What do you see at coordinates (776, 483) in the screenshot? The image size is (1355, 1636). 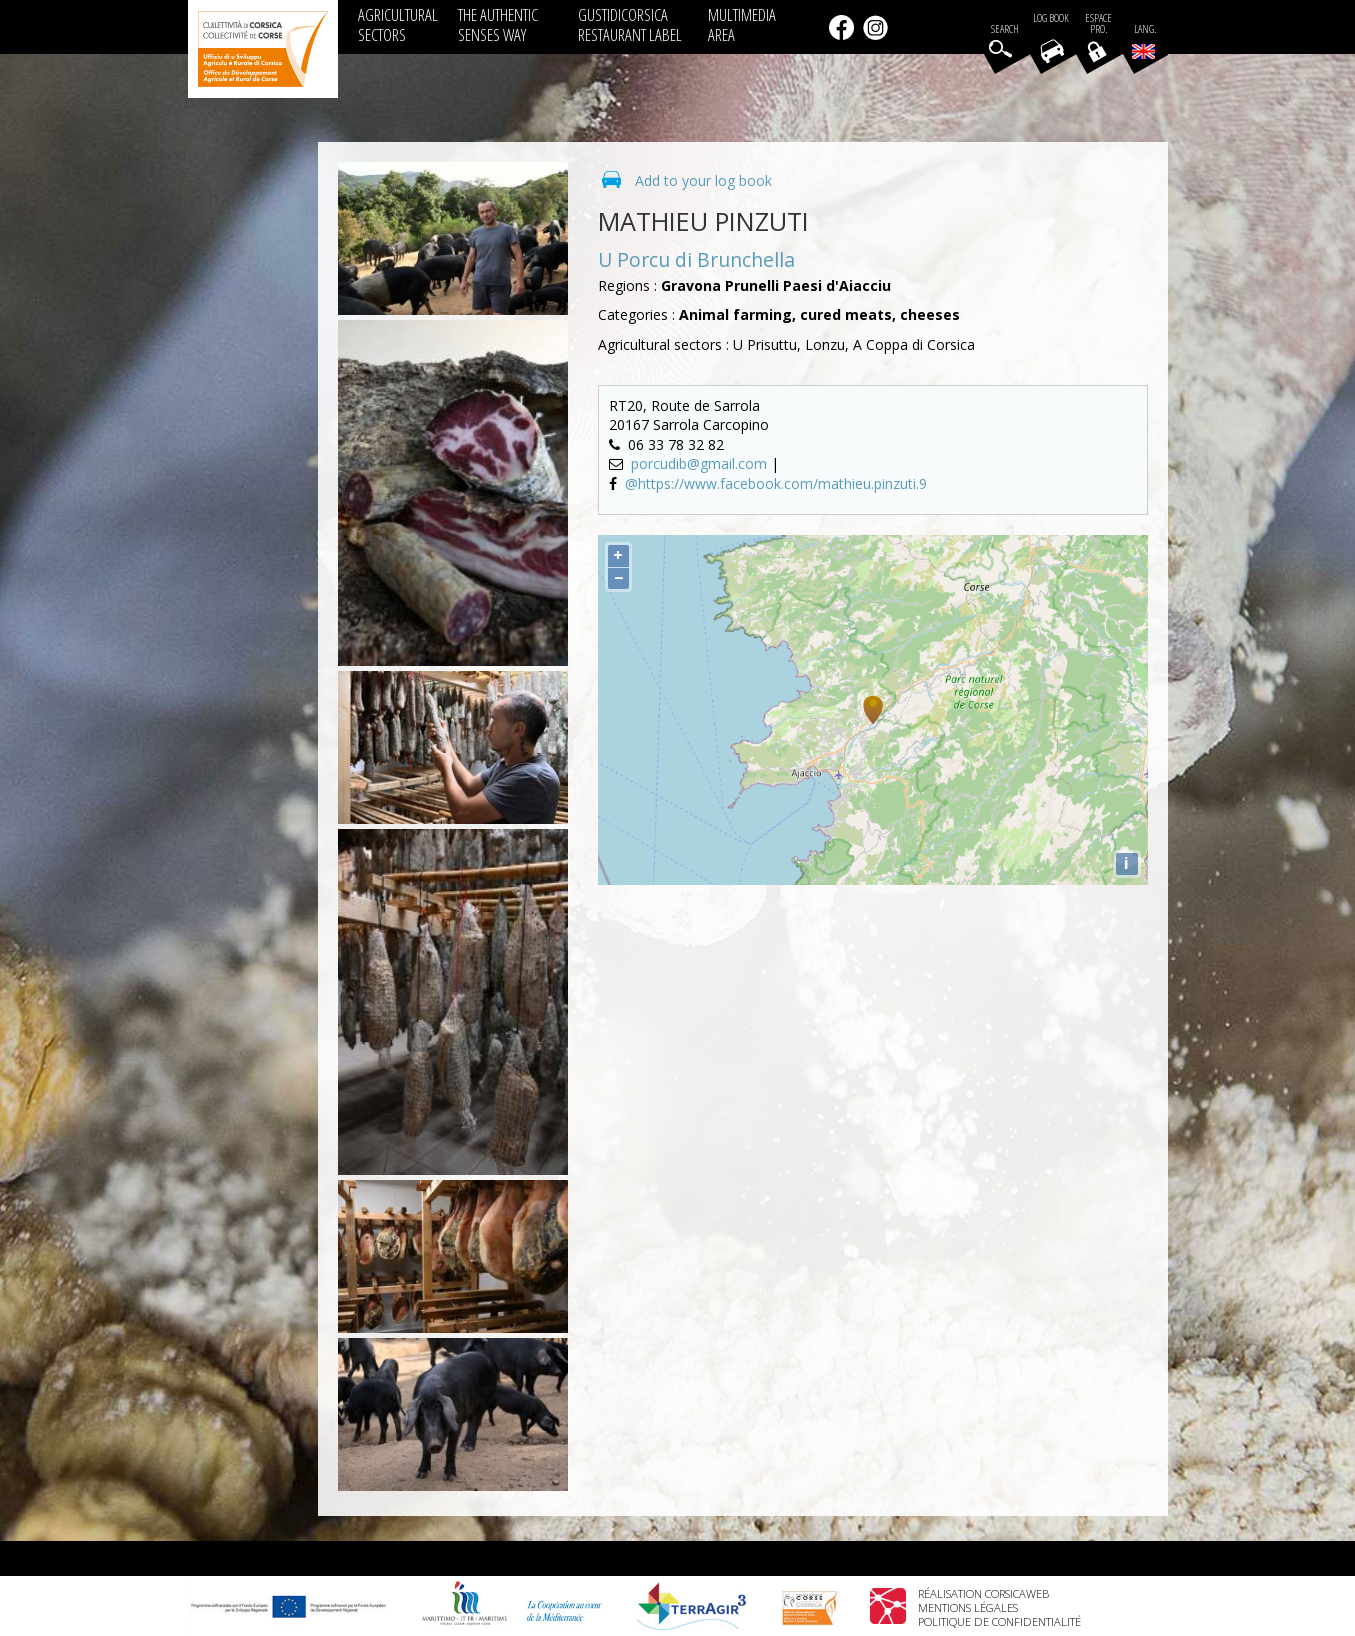 I see `@https://www.facebook.com/mathieu.pinzuti.9` at bounding box center [776, 483].